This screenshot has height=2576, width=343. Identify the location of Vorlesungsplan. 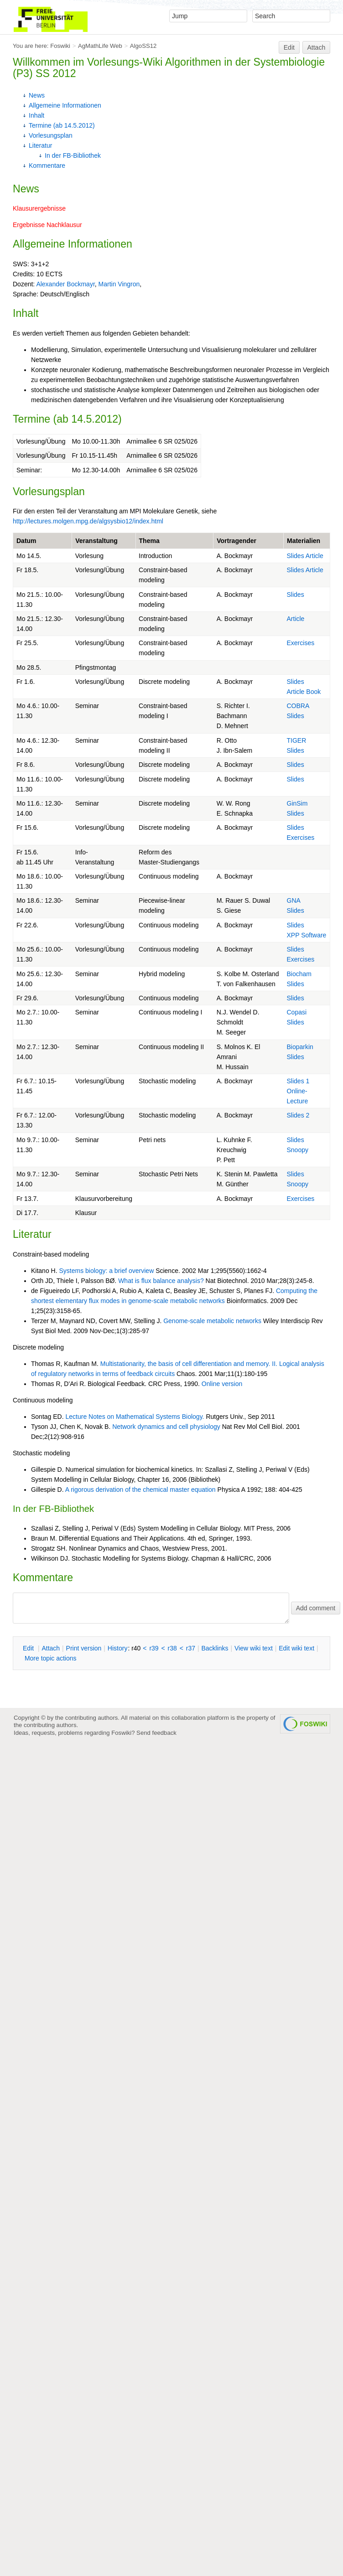
(51, 135).